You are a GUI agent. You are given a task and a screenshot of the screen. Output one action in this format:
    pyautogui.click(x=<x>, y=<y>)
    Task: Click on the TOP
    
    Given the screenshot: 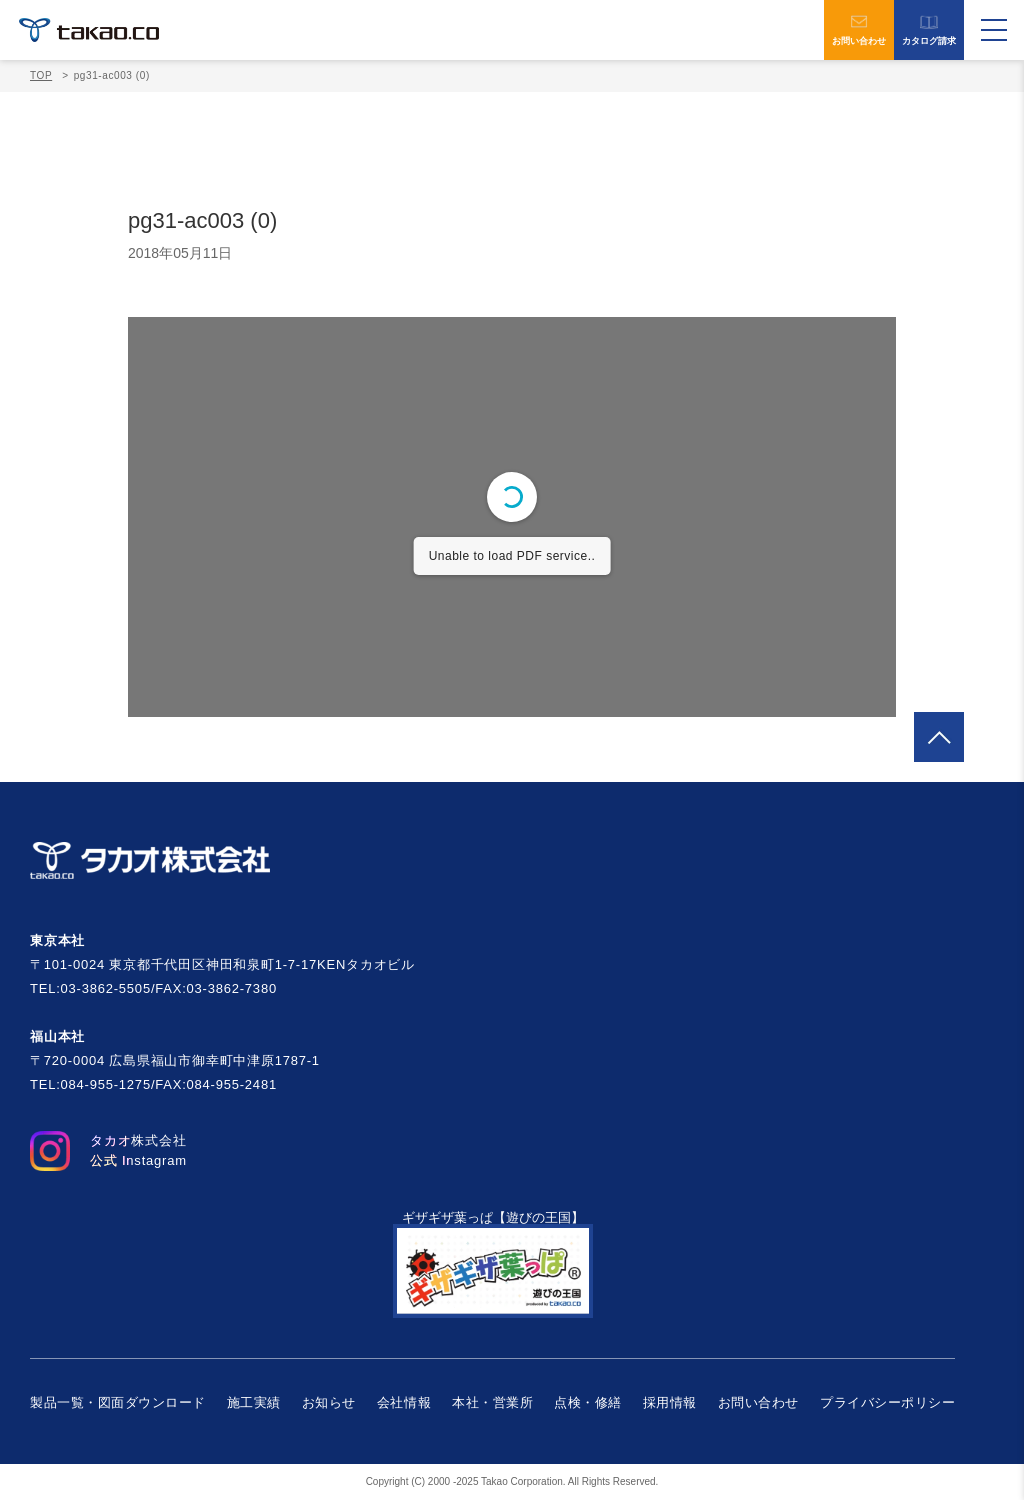 What is the action you would take?
    pyautogui.click(x=41, y=75)
    